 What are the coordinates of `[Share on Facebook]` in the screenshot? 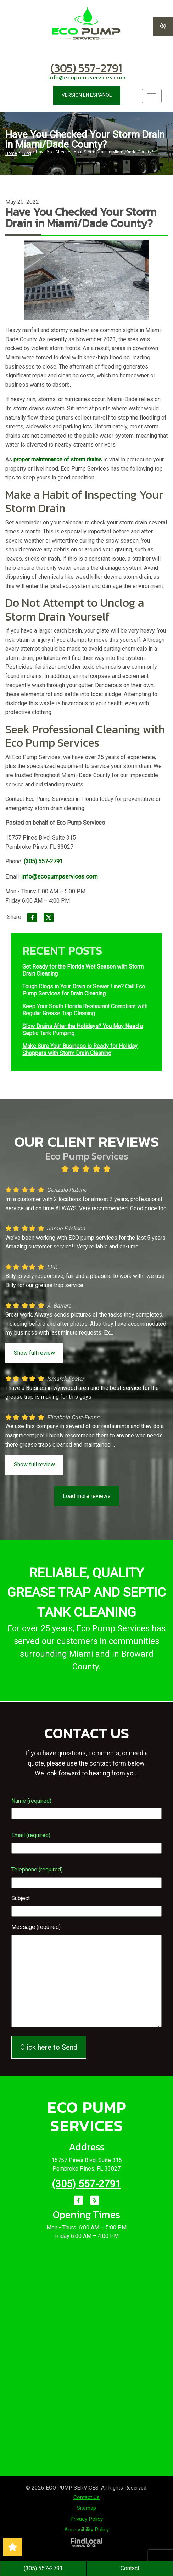 It's located at (32, 919).